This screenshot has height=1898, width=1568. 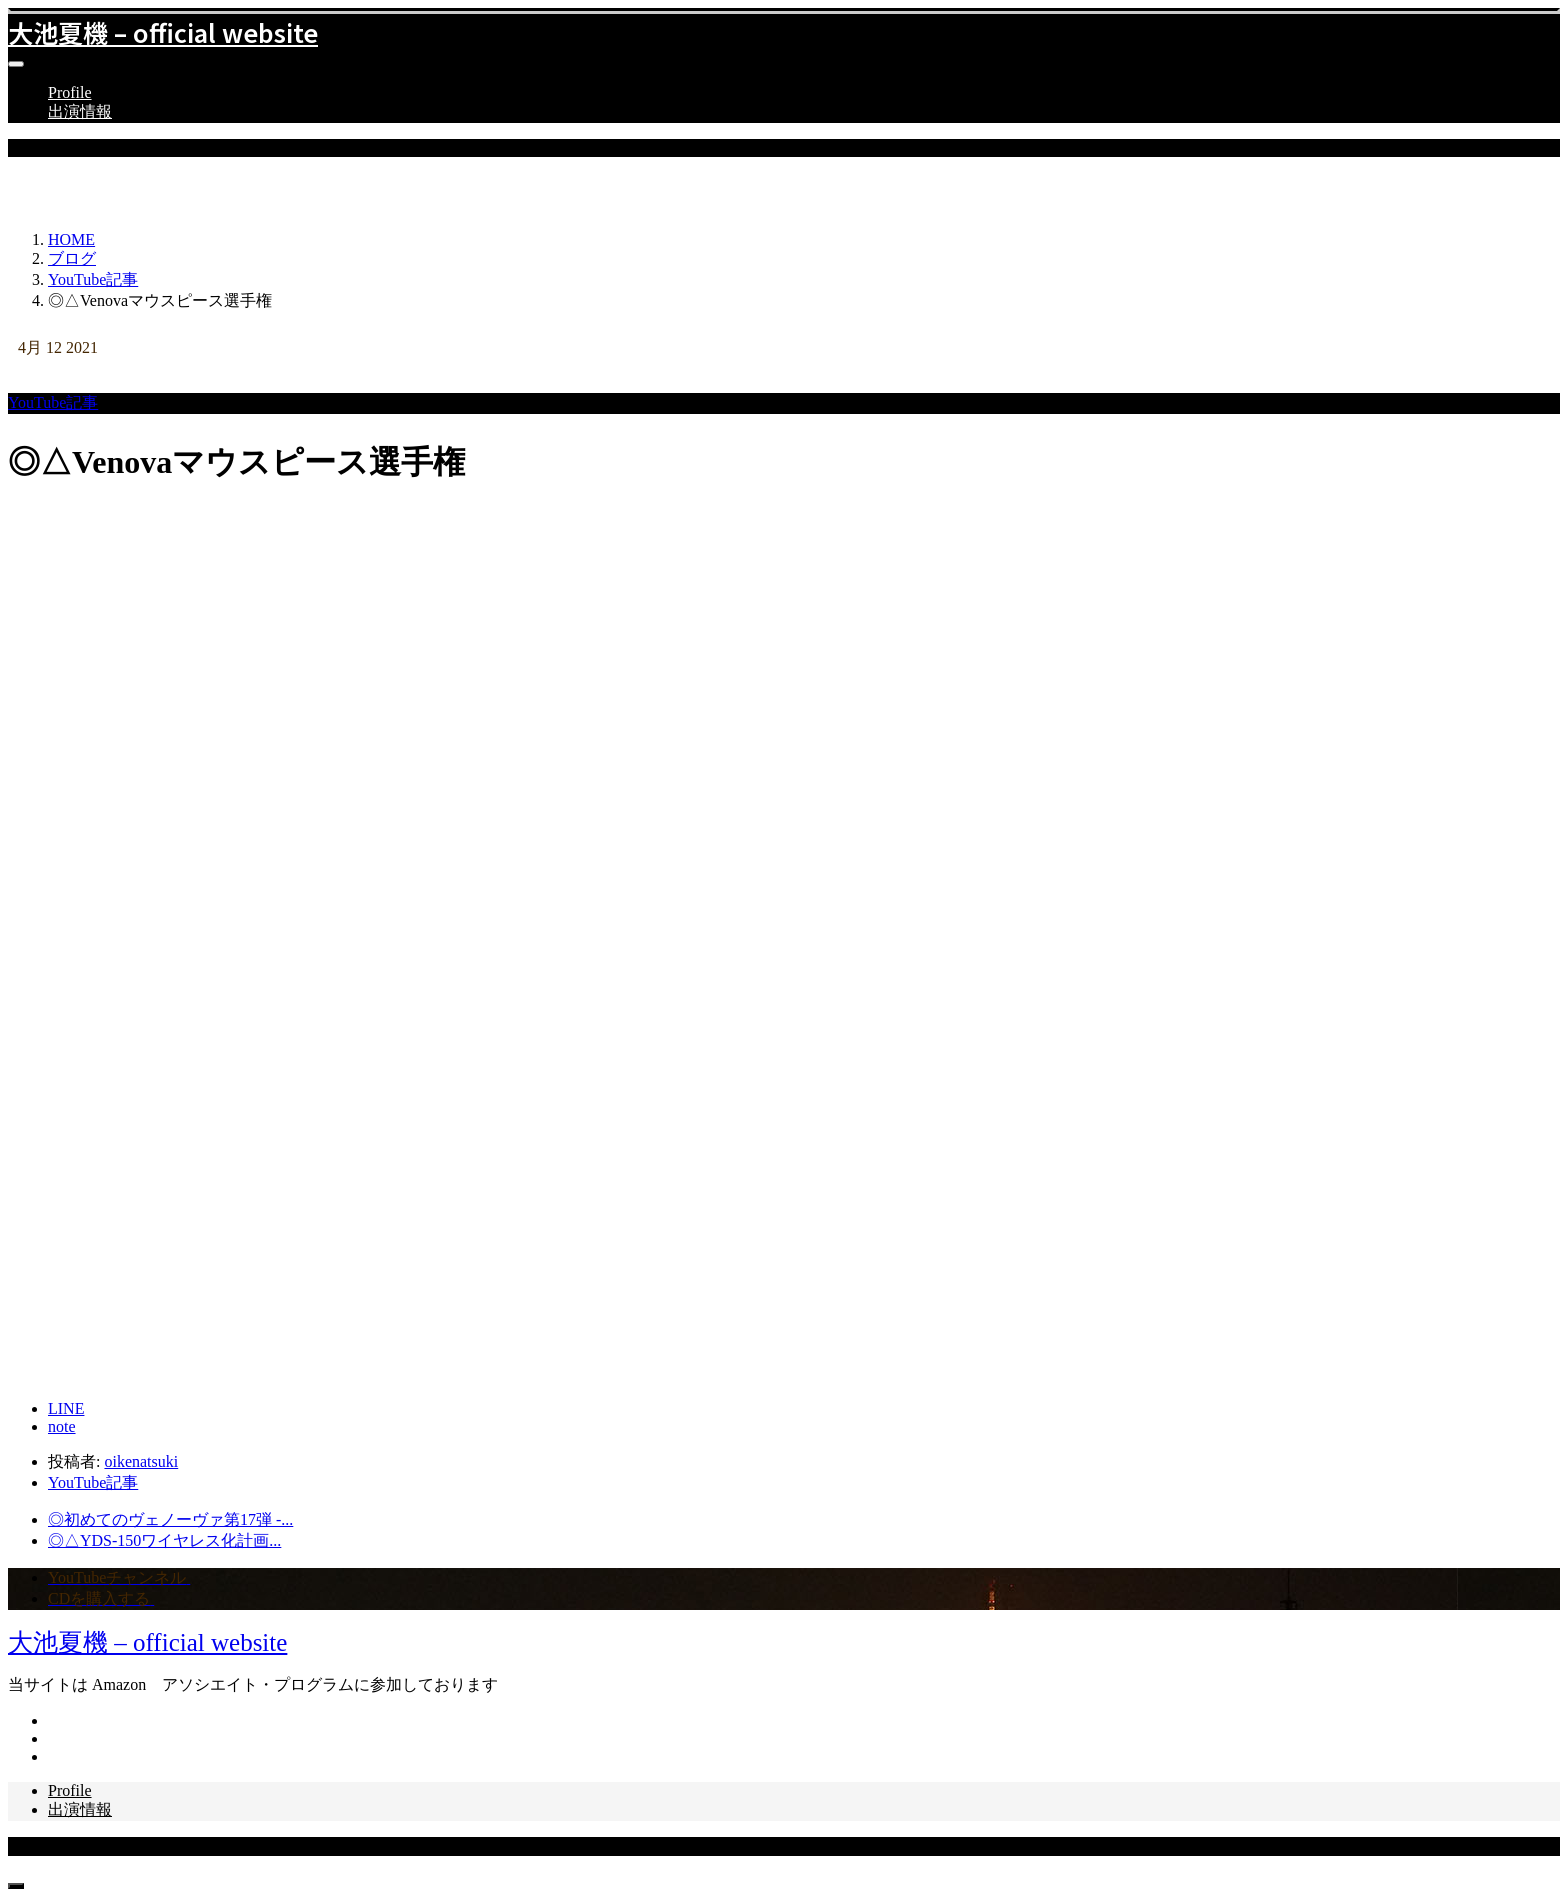 I want to click on Profile, so click(x=70, y=92).